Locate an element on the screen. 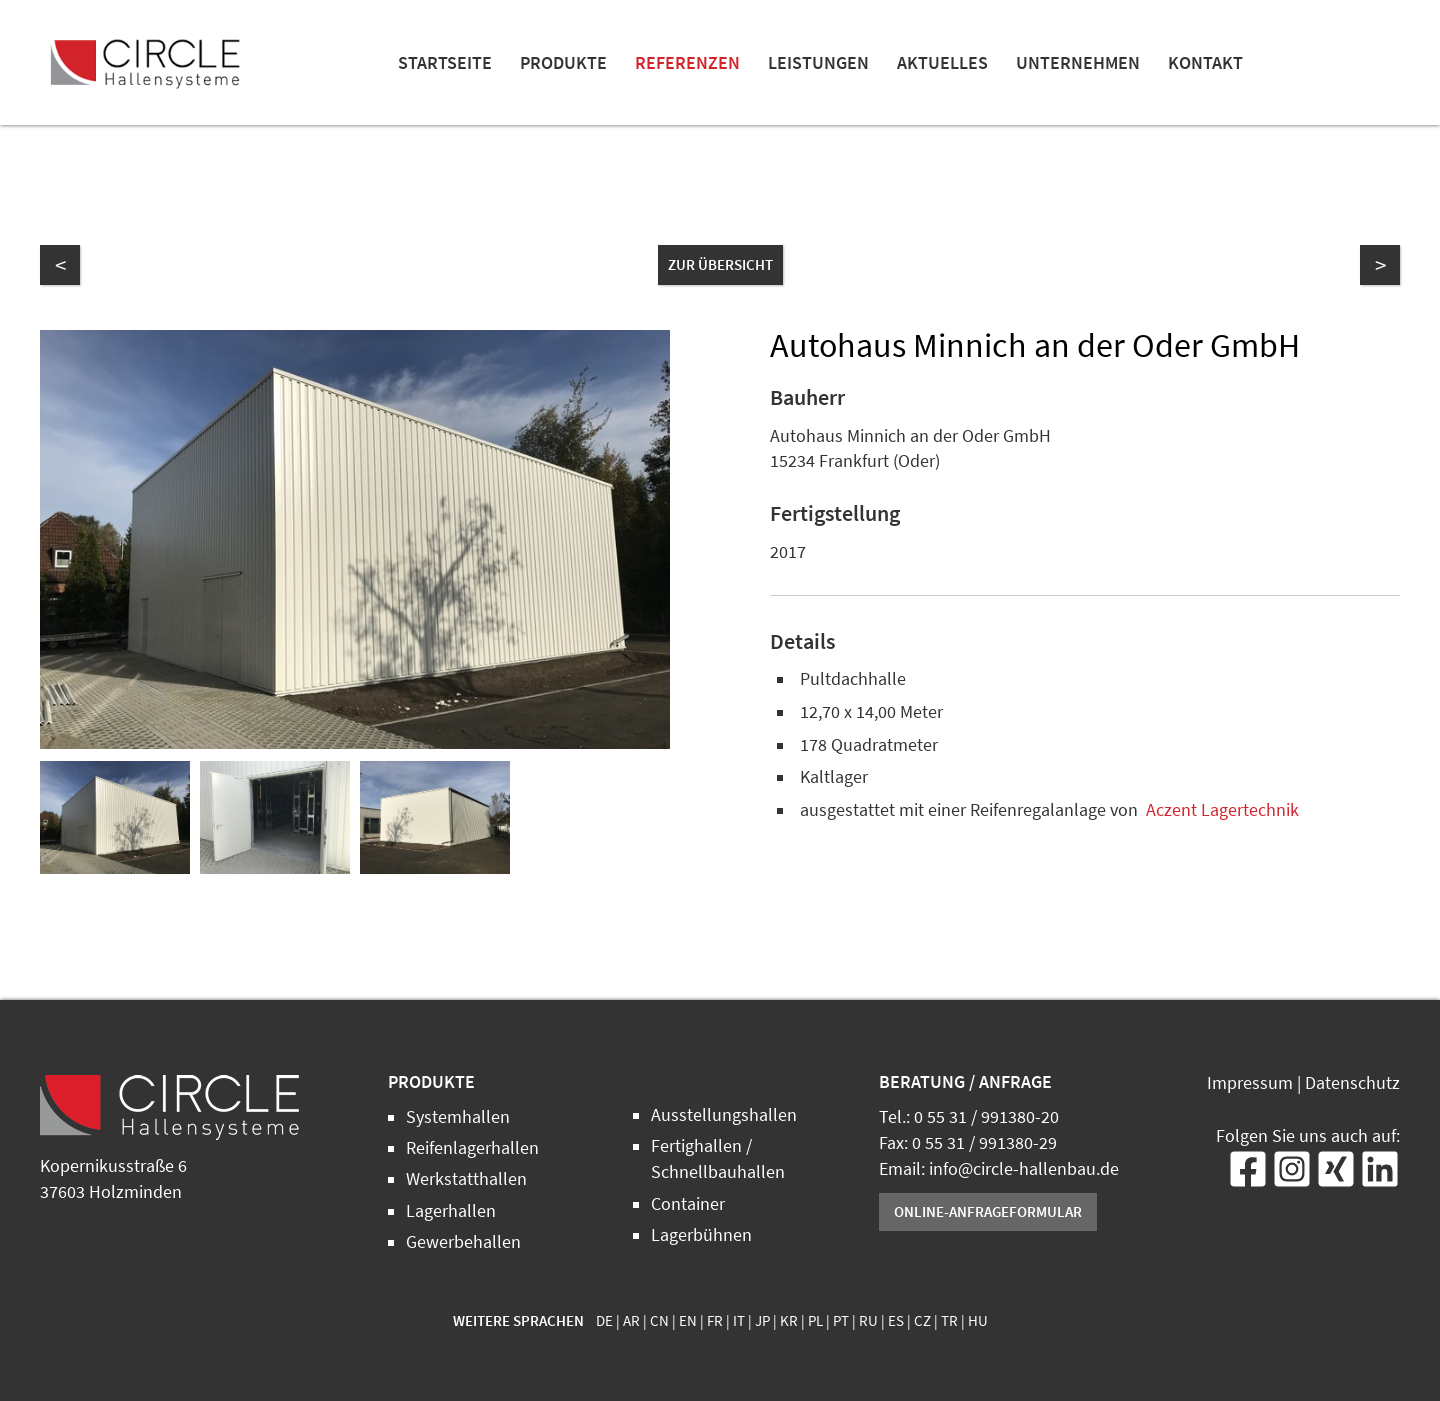  Unternehmen is located at coordinates (1078, 63).